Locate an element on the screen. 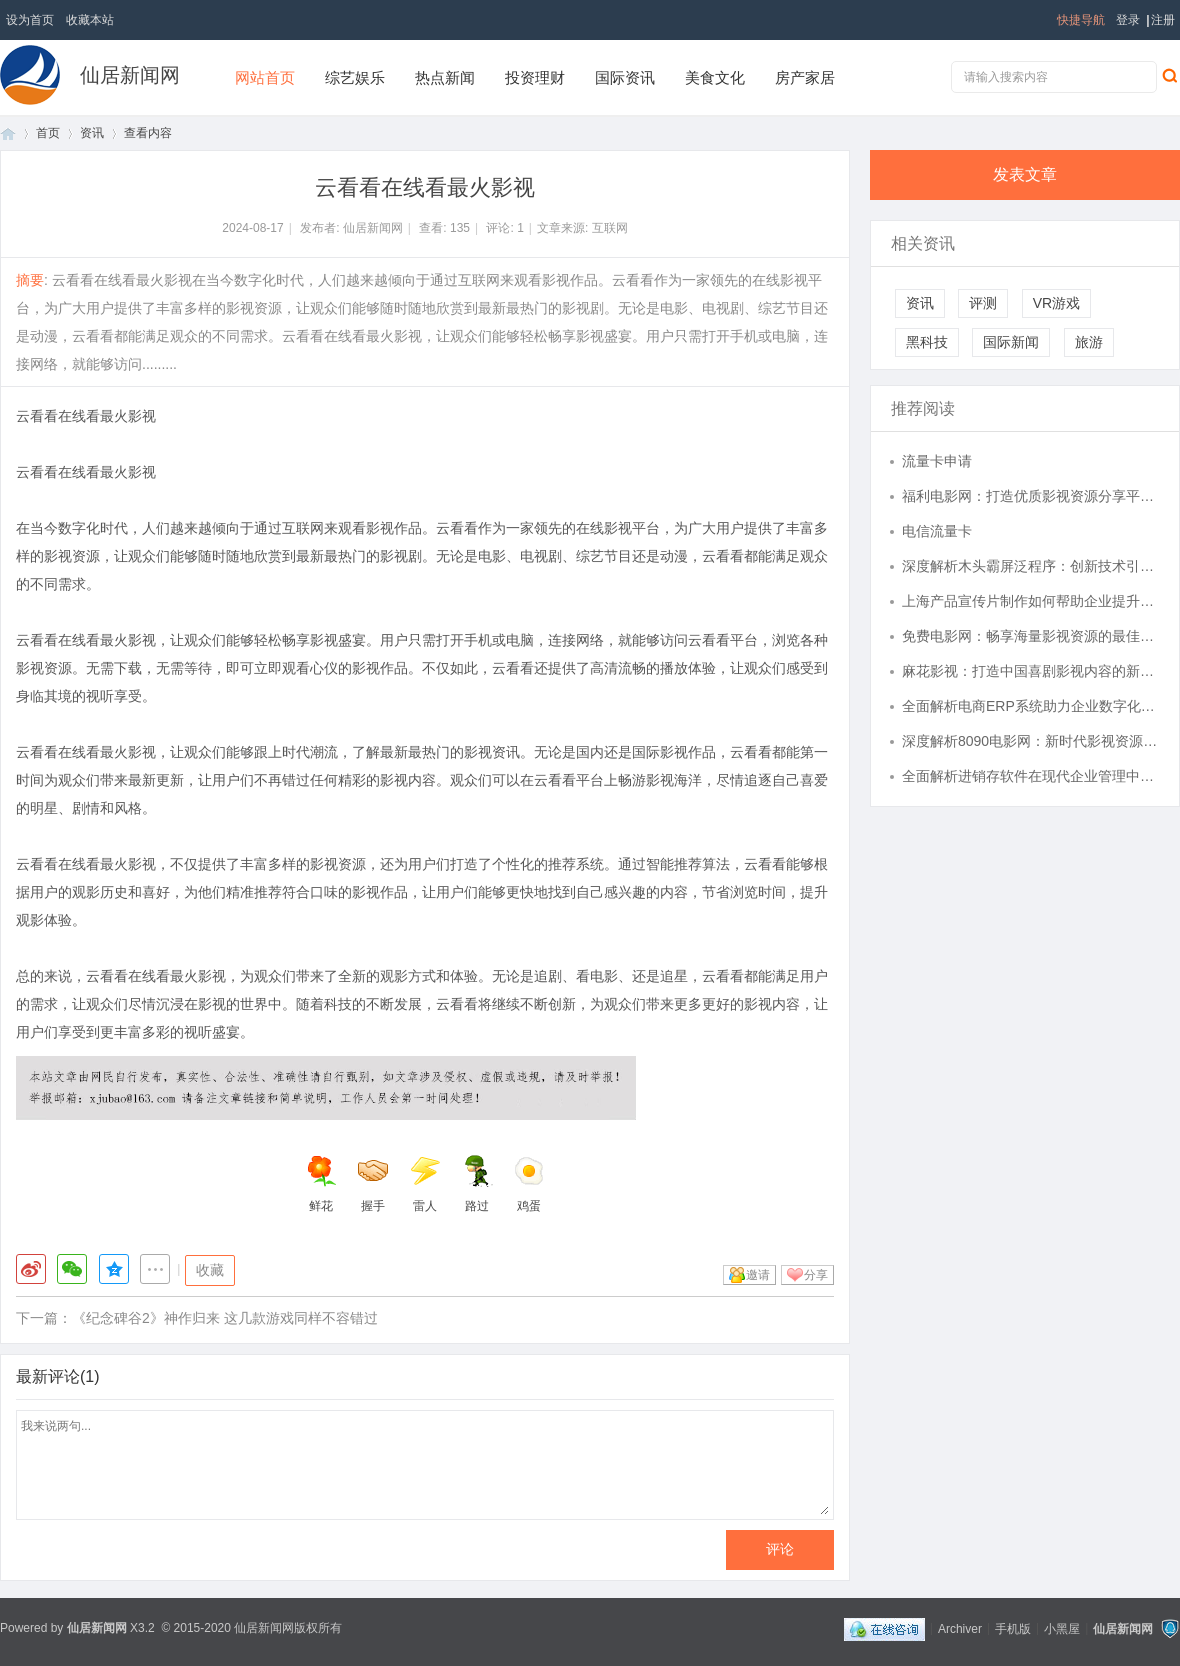 This screenshot has width=1180, height=1666. 分享 is located at coordinates (816, 1275).